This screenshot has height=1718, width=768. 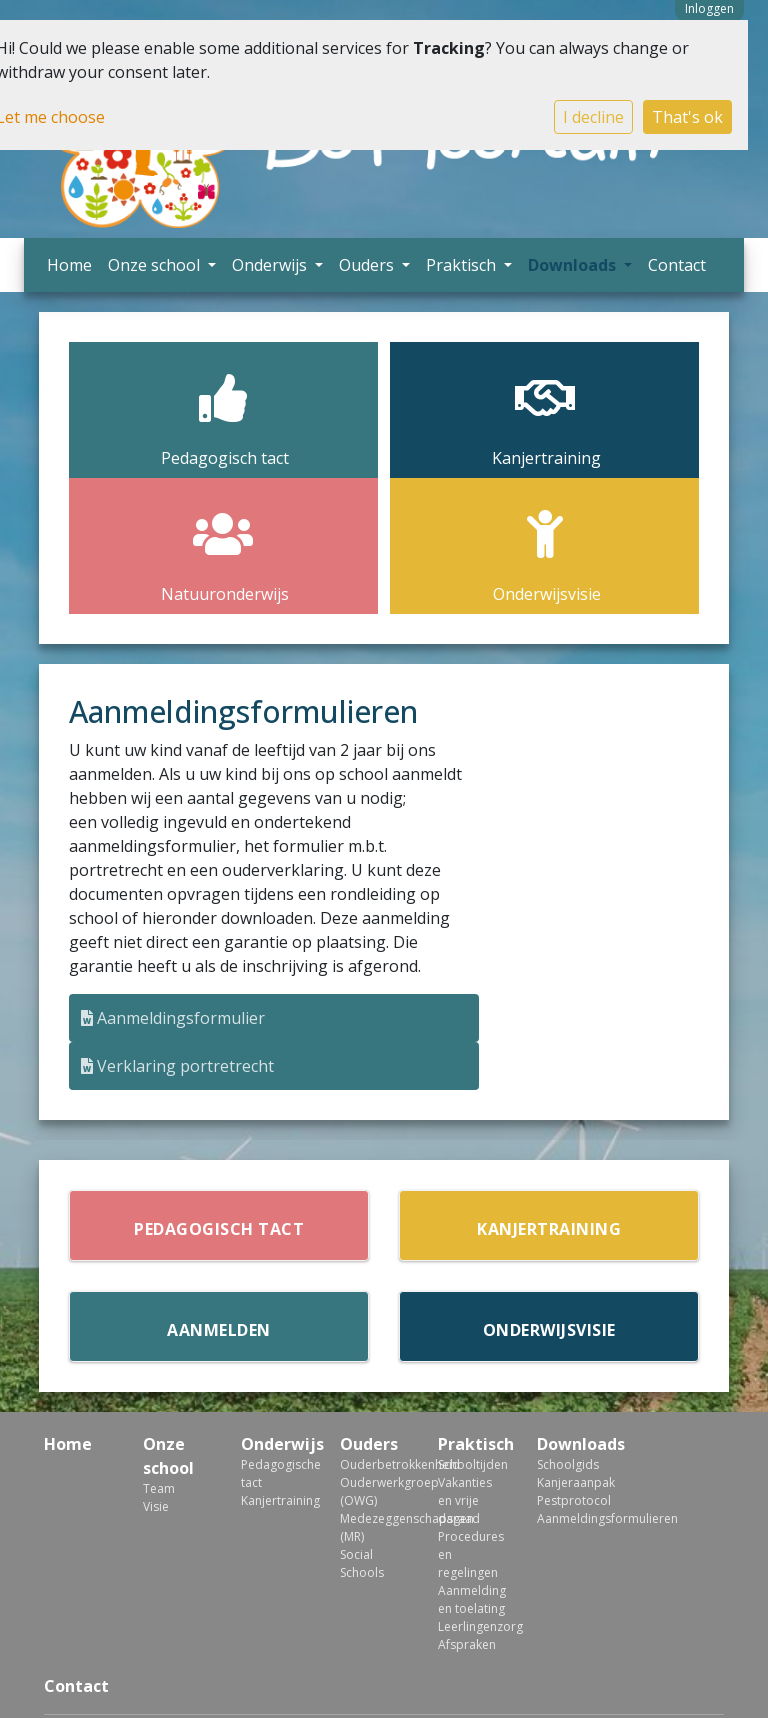 I want to click on Ouderbetrokkenheid, so click(x=374, y=1464).